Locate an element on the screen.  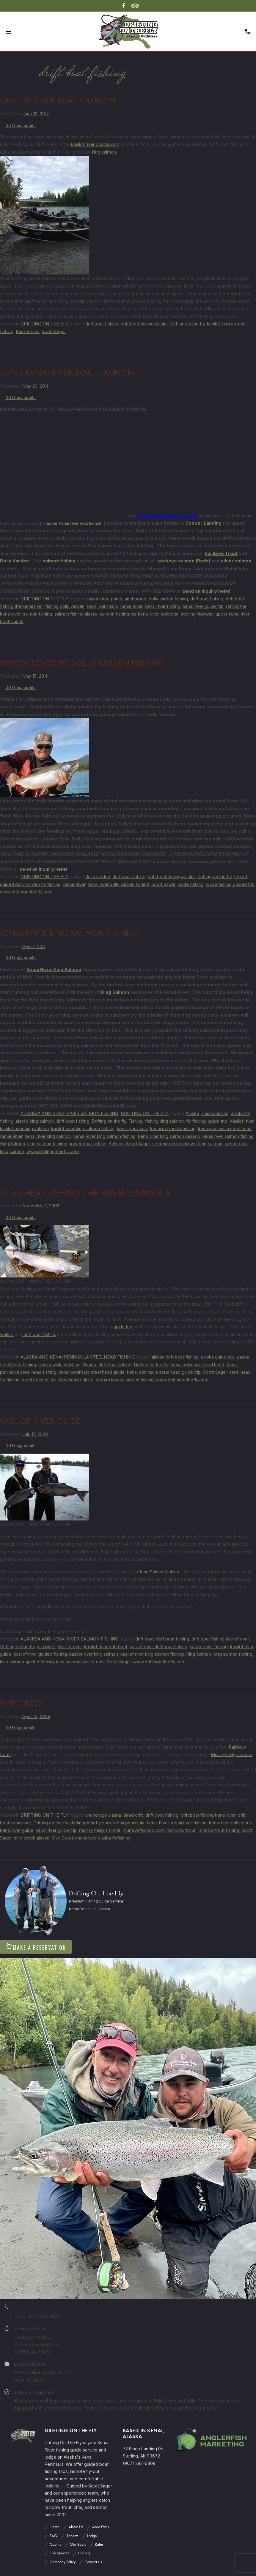
Rates is located at coordinates (99, 2544).